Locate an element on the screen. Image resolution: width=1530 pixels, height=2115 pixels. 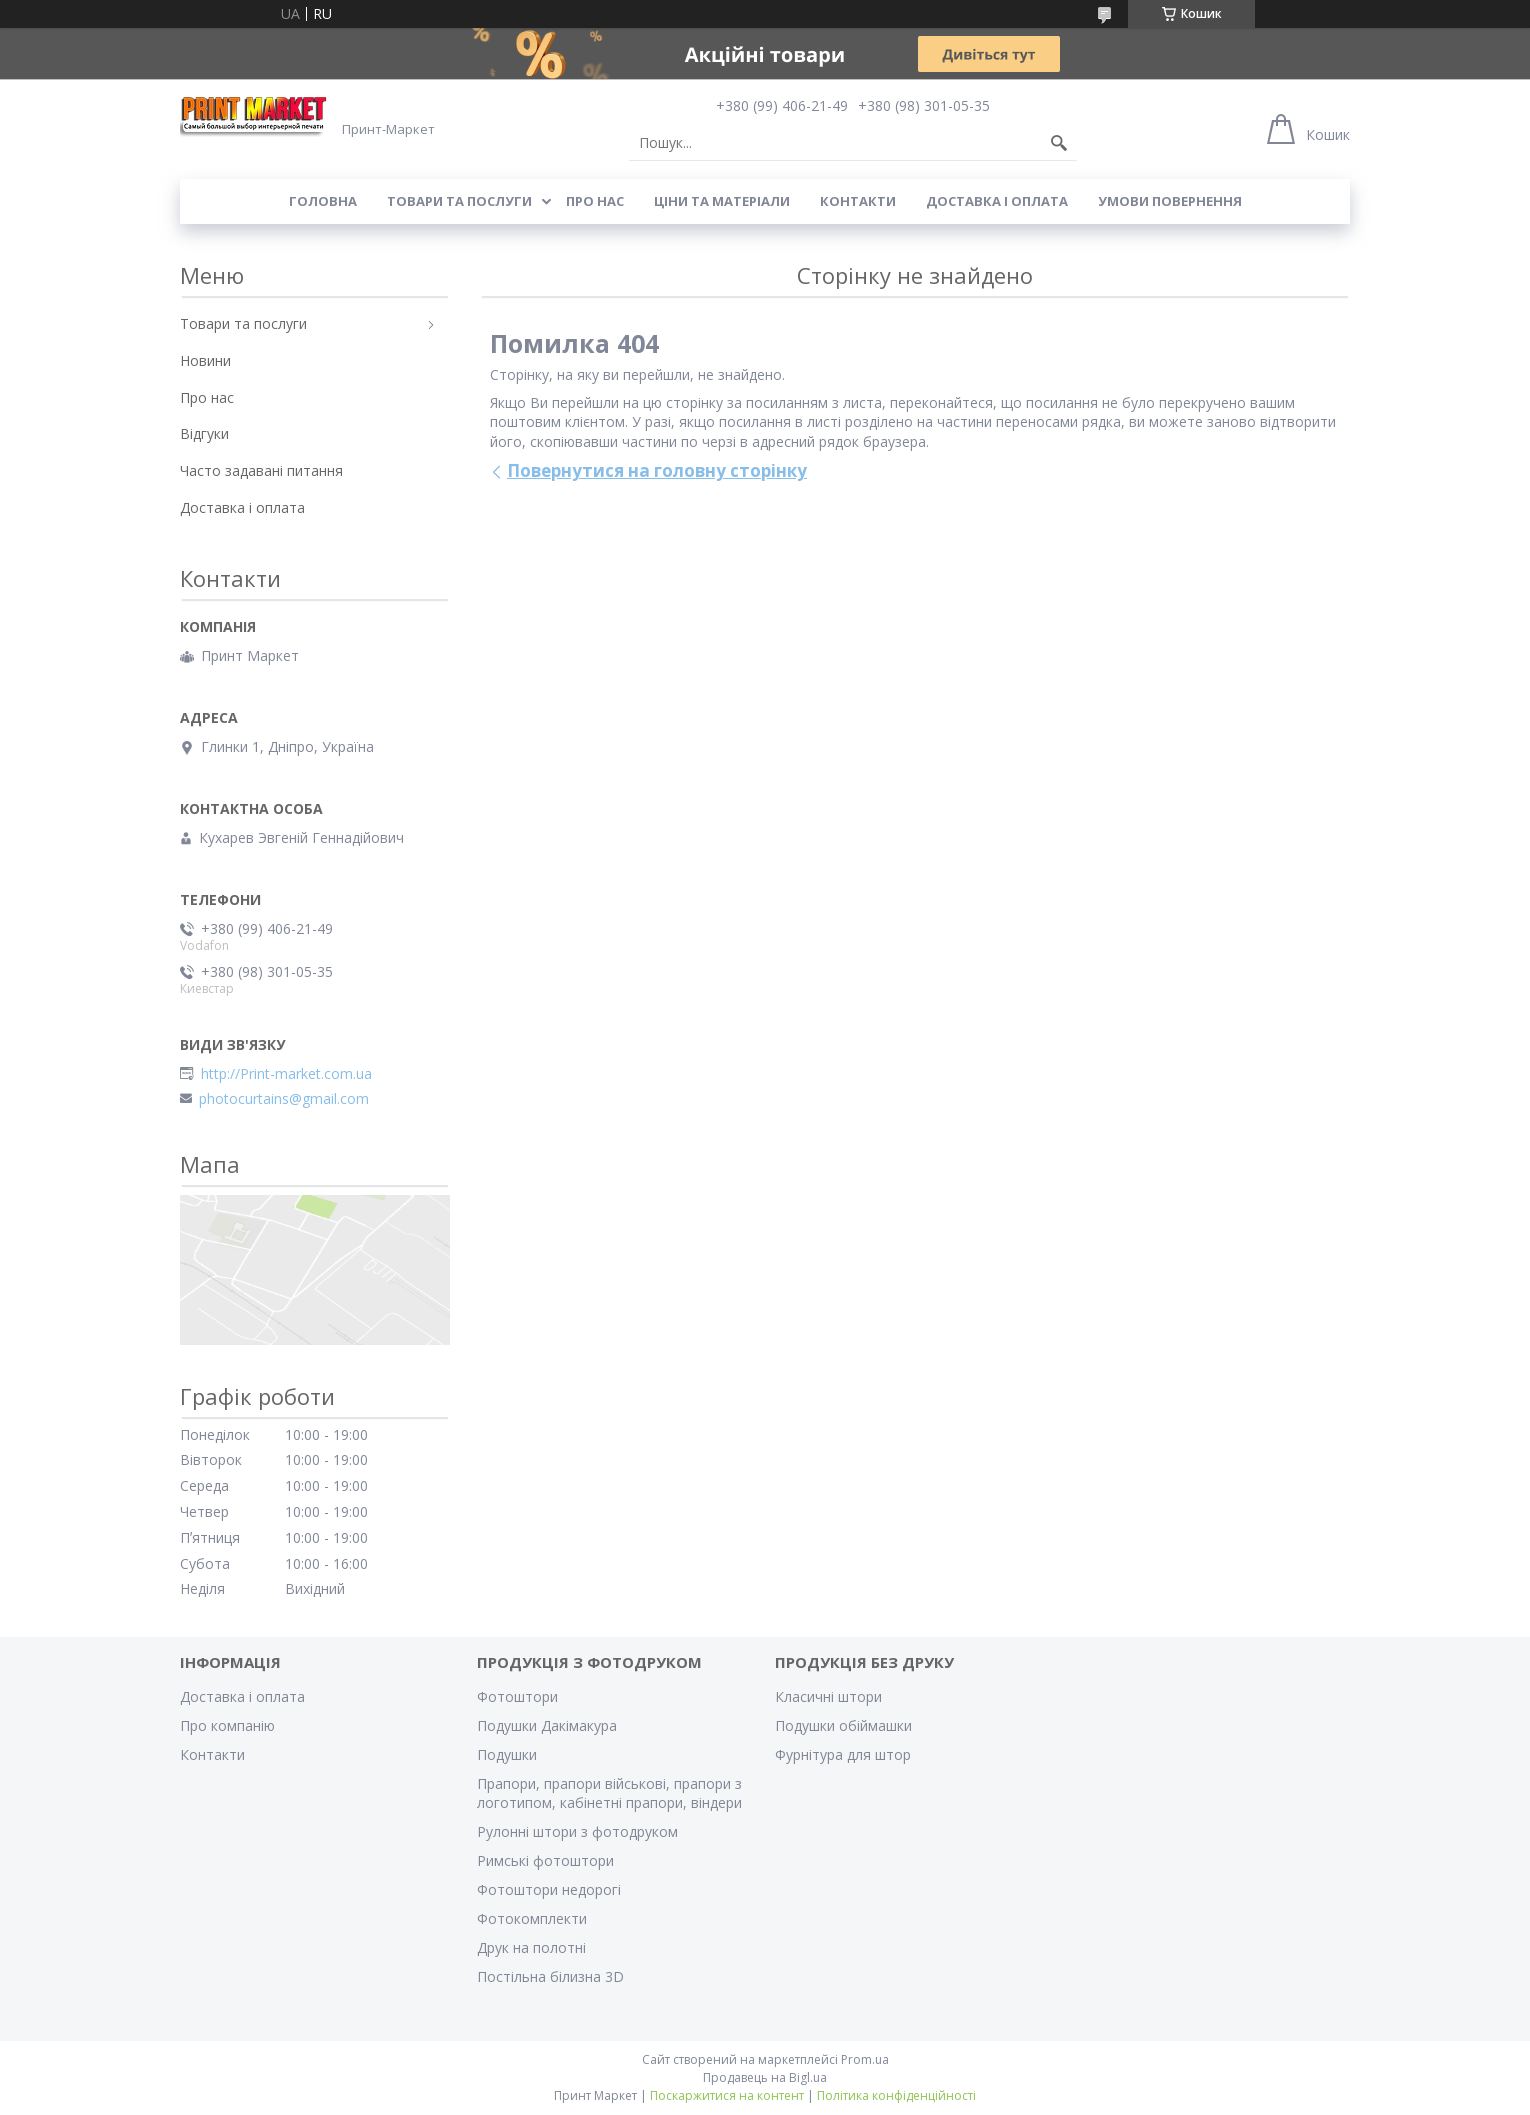
photocurtains@gmail.com is located at coordinates (284, 1099).